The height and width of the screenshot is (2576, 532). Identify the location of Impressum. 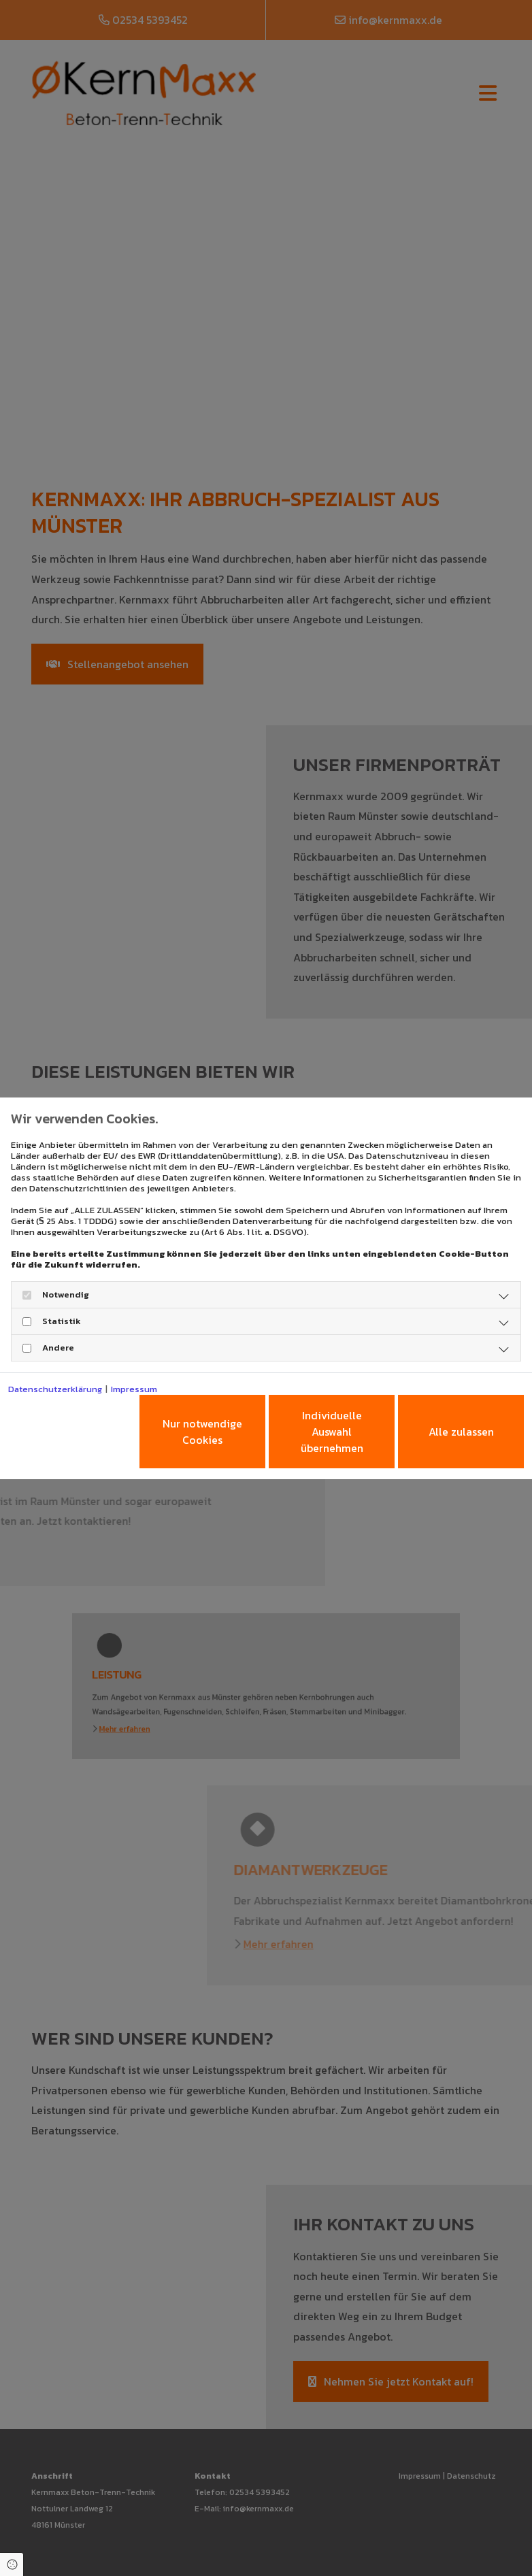
(134, 1389).